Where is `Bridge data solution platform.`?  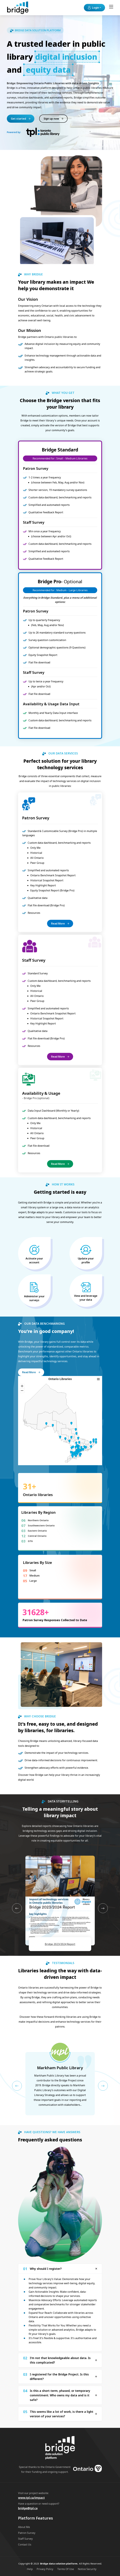 Bridge data solution platform. is located at coordinates (59, 2563).